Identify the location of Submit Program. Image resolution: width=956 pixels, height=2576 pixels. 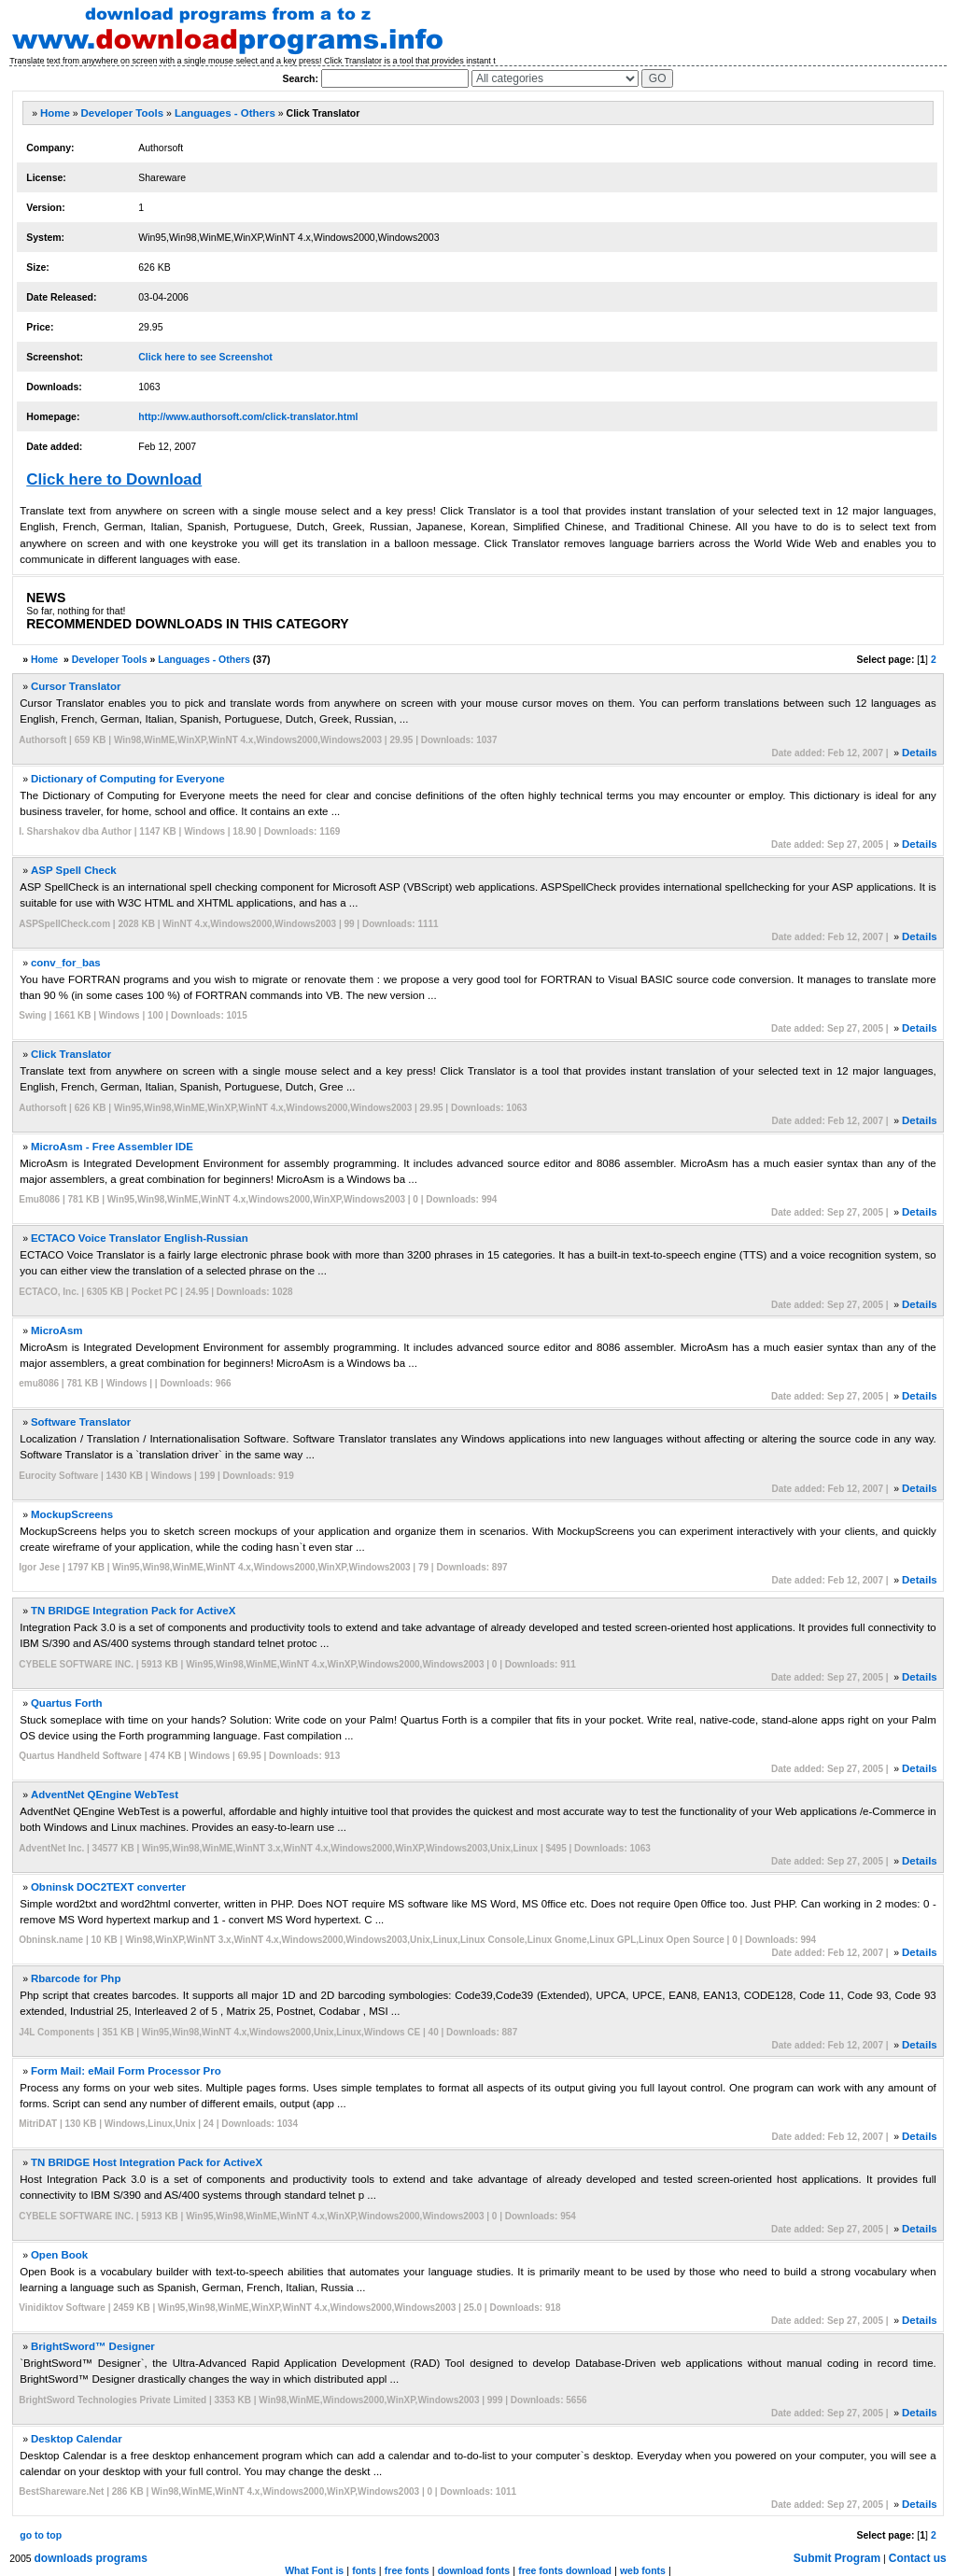
(837, 2558).